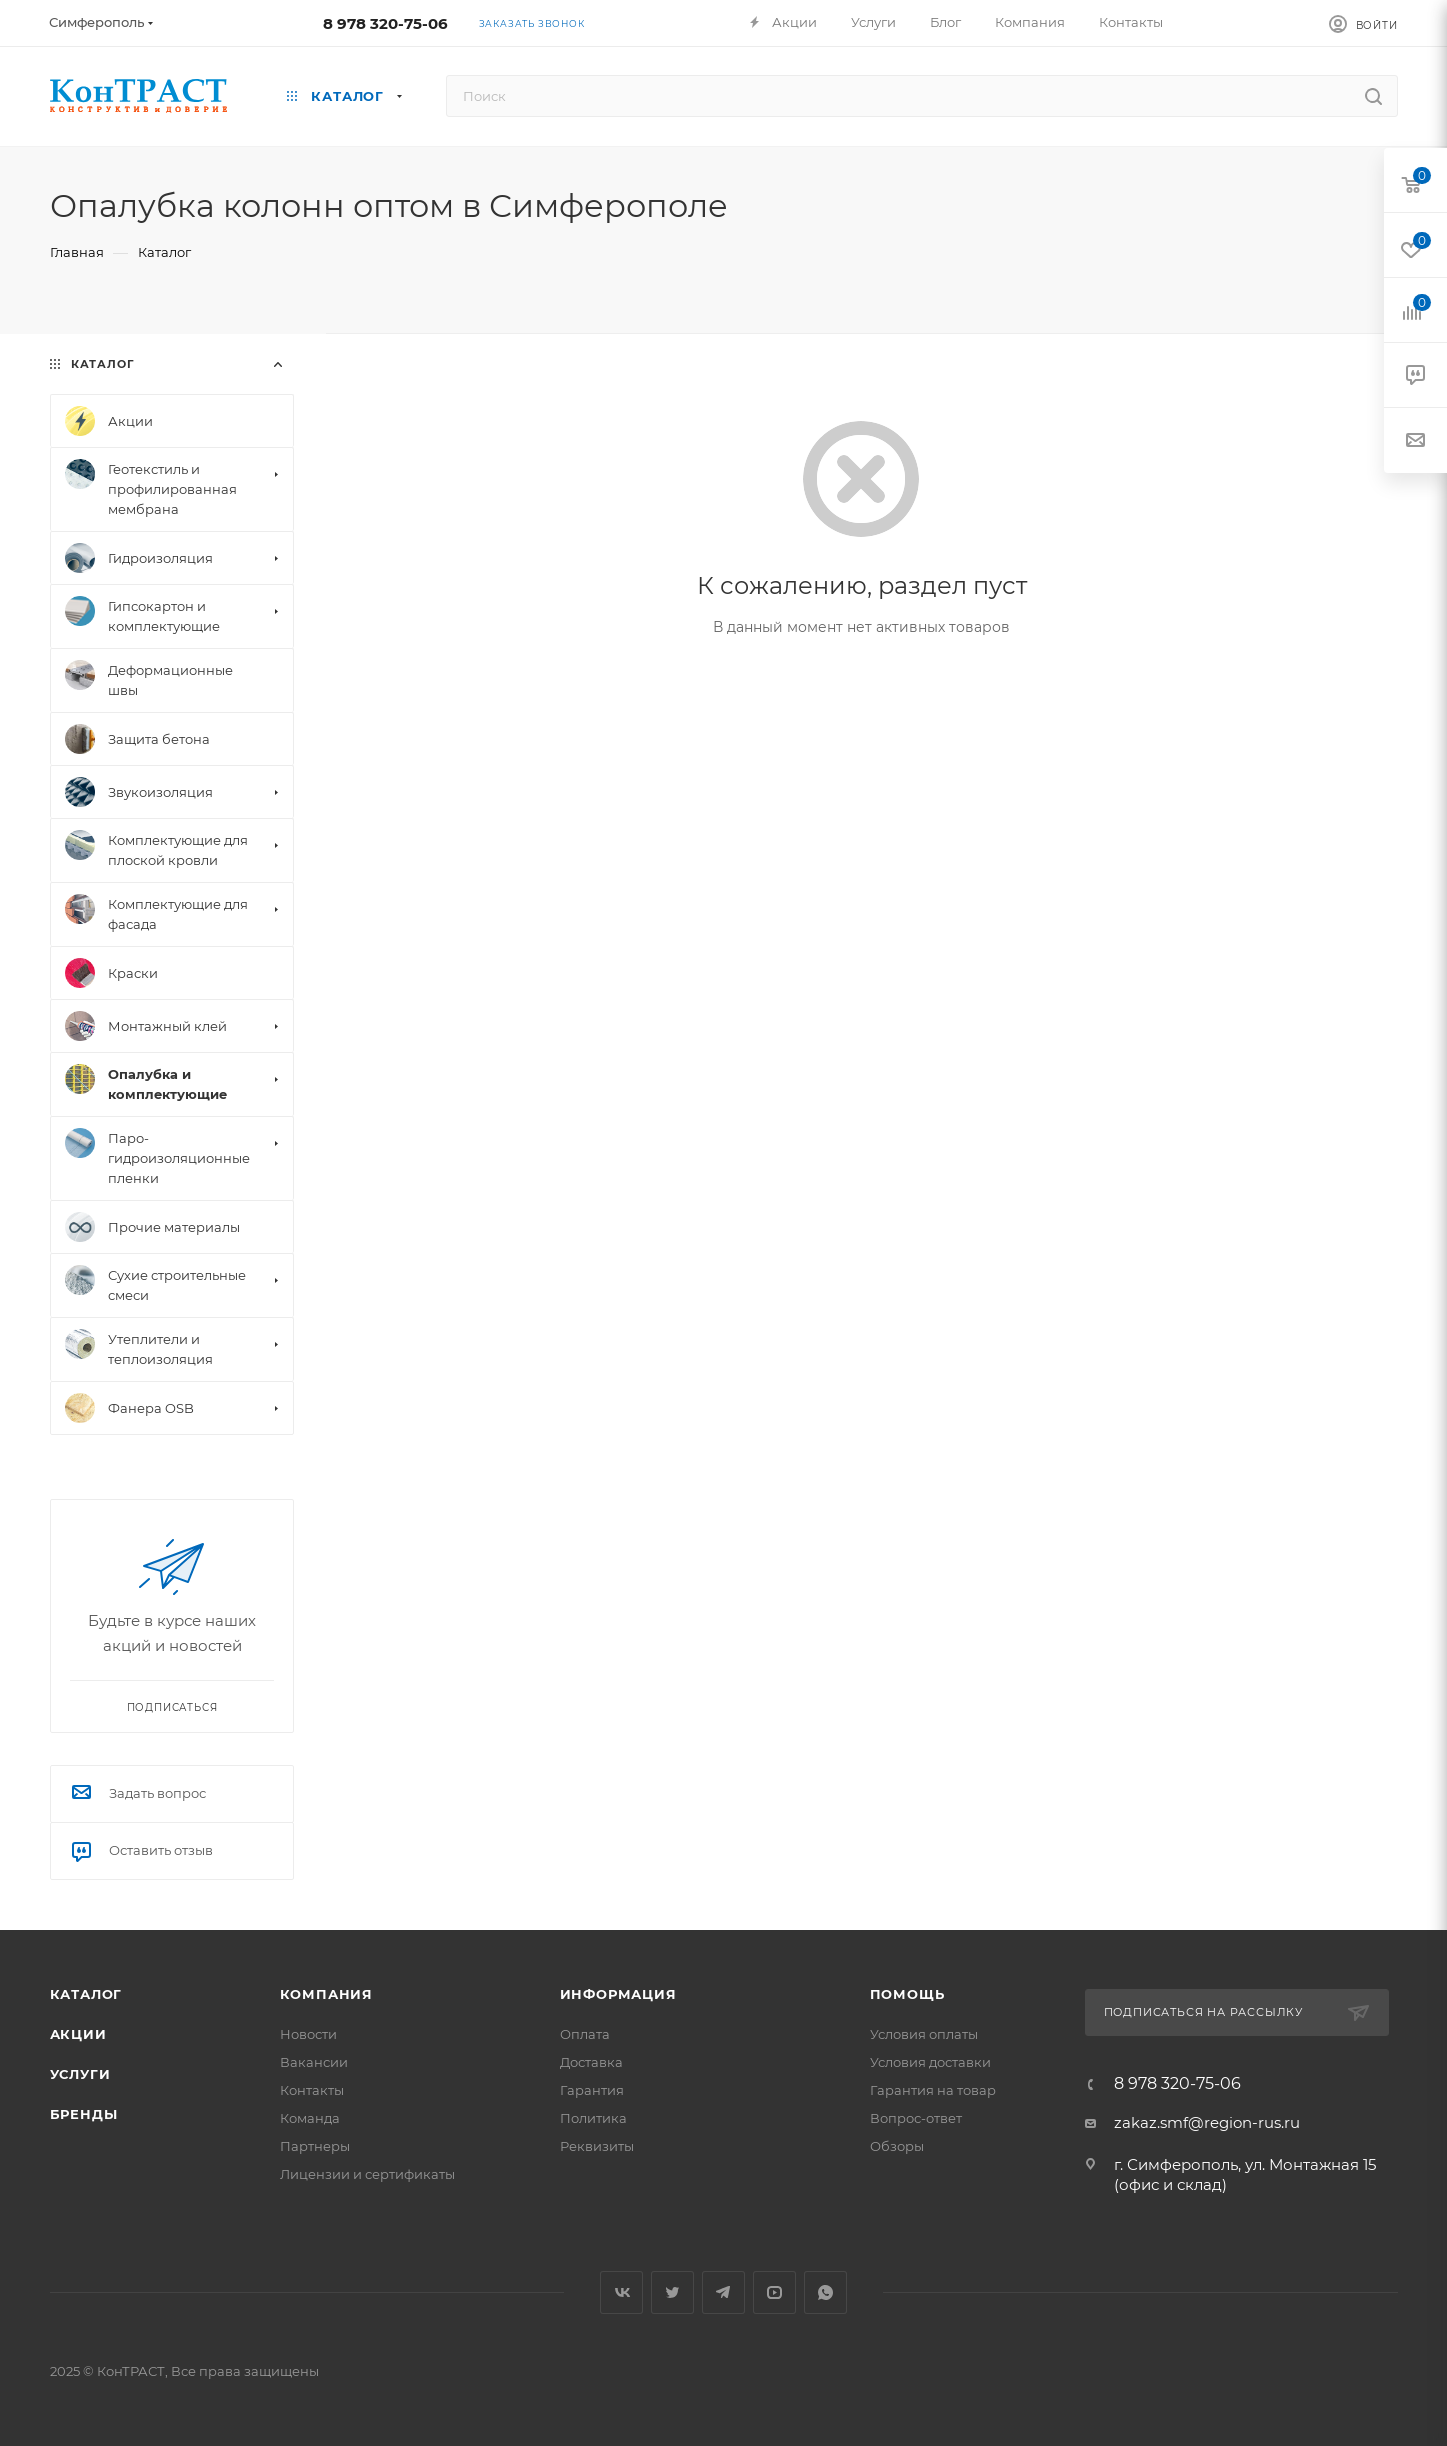 Image resolution: width=1447 pixels, height=2446 pixels. I want to click on Условия оплаты, so click(924, 2034).